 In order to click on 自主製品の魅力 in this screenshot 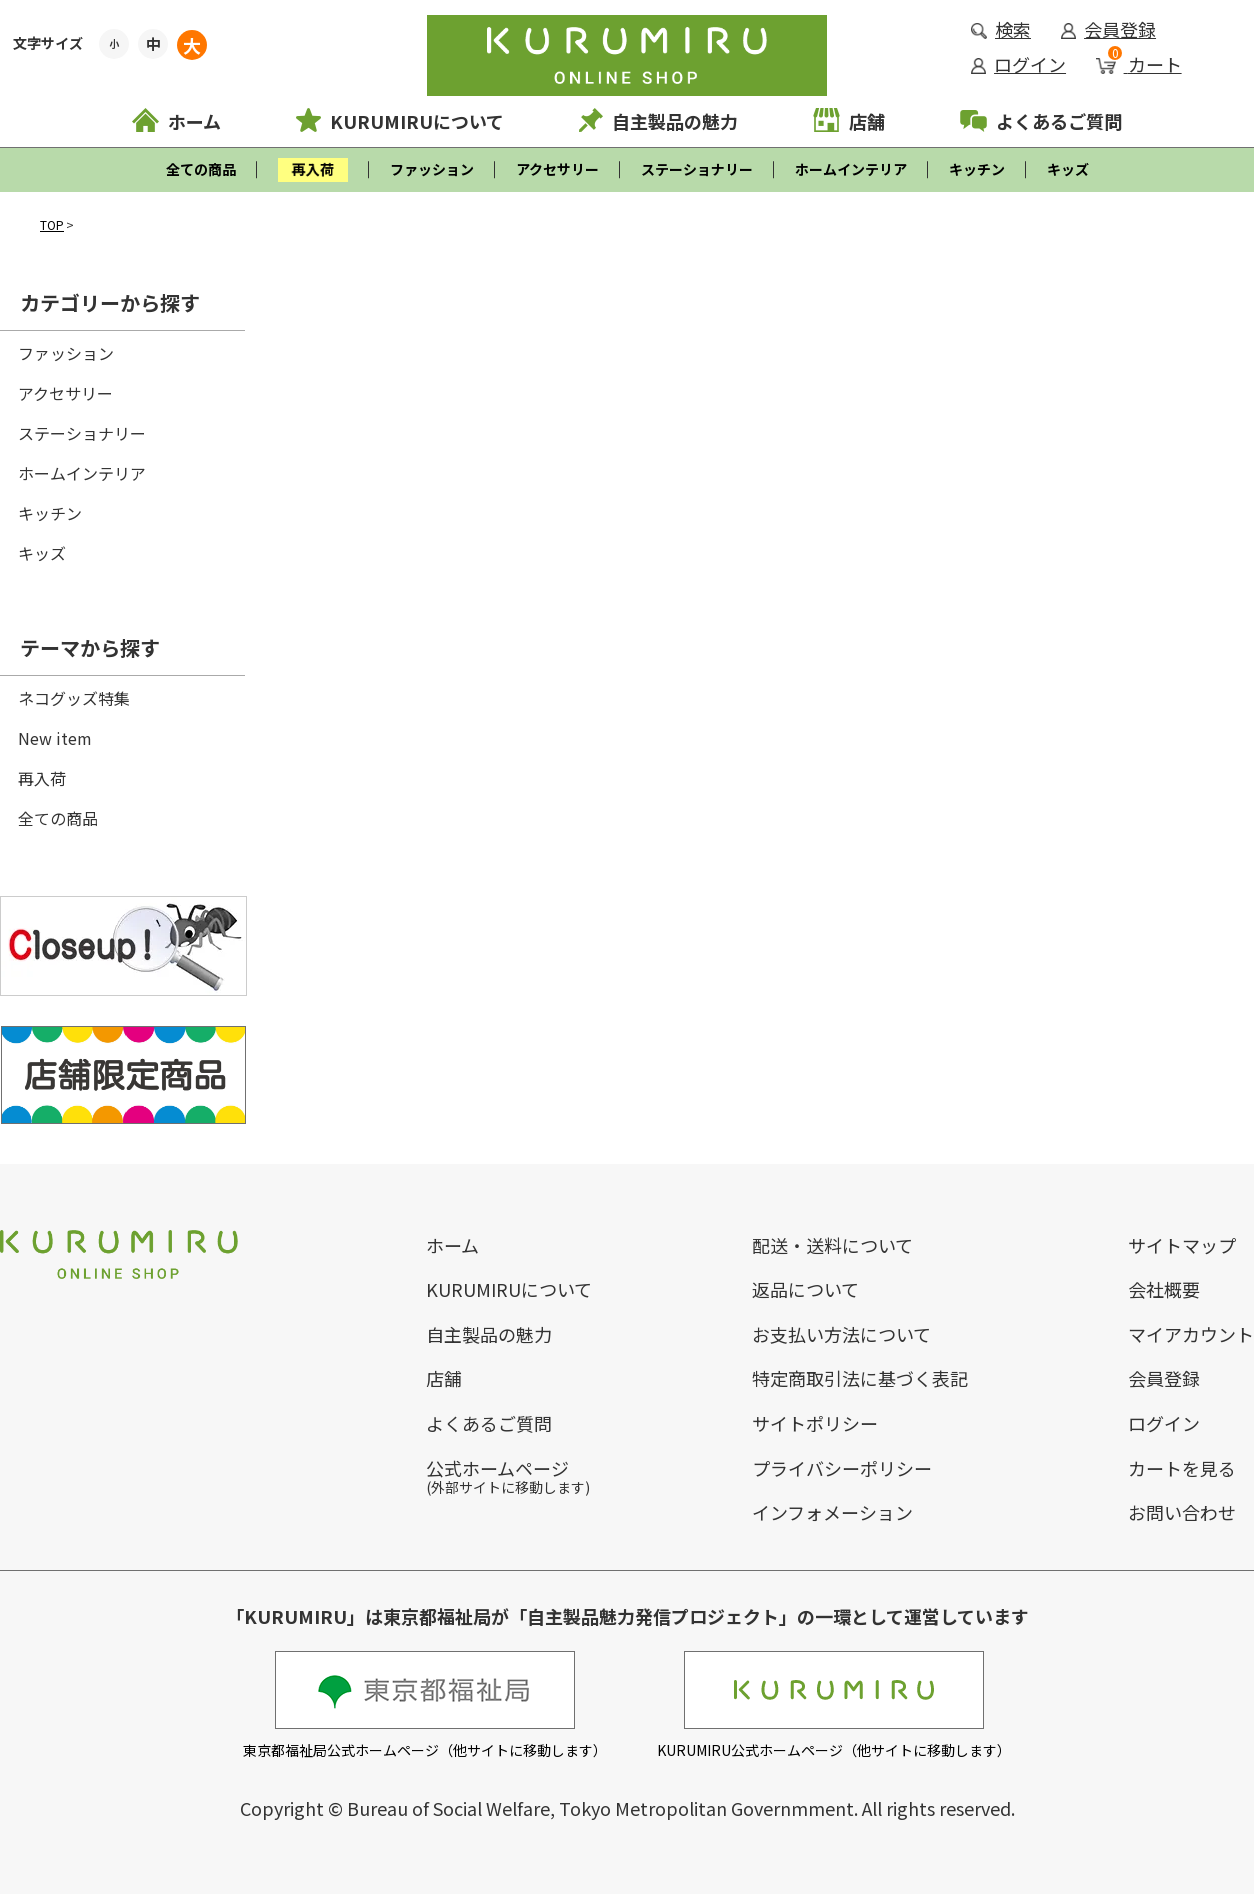, I will do `click(658, 121)`.